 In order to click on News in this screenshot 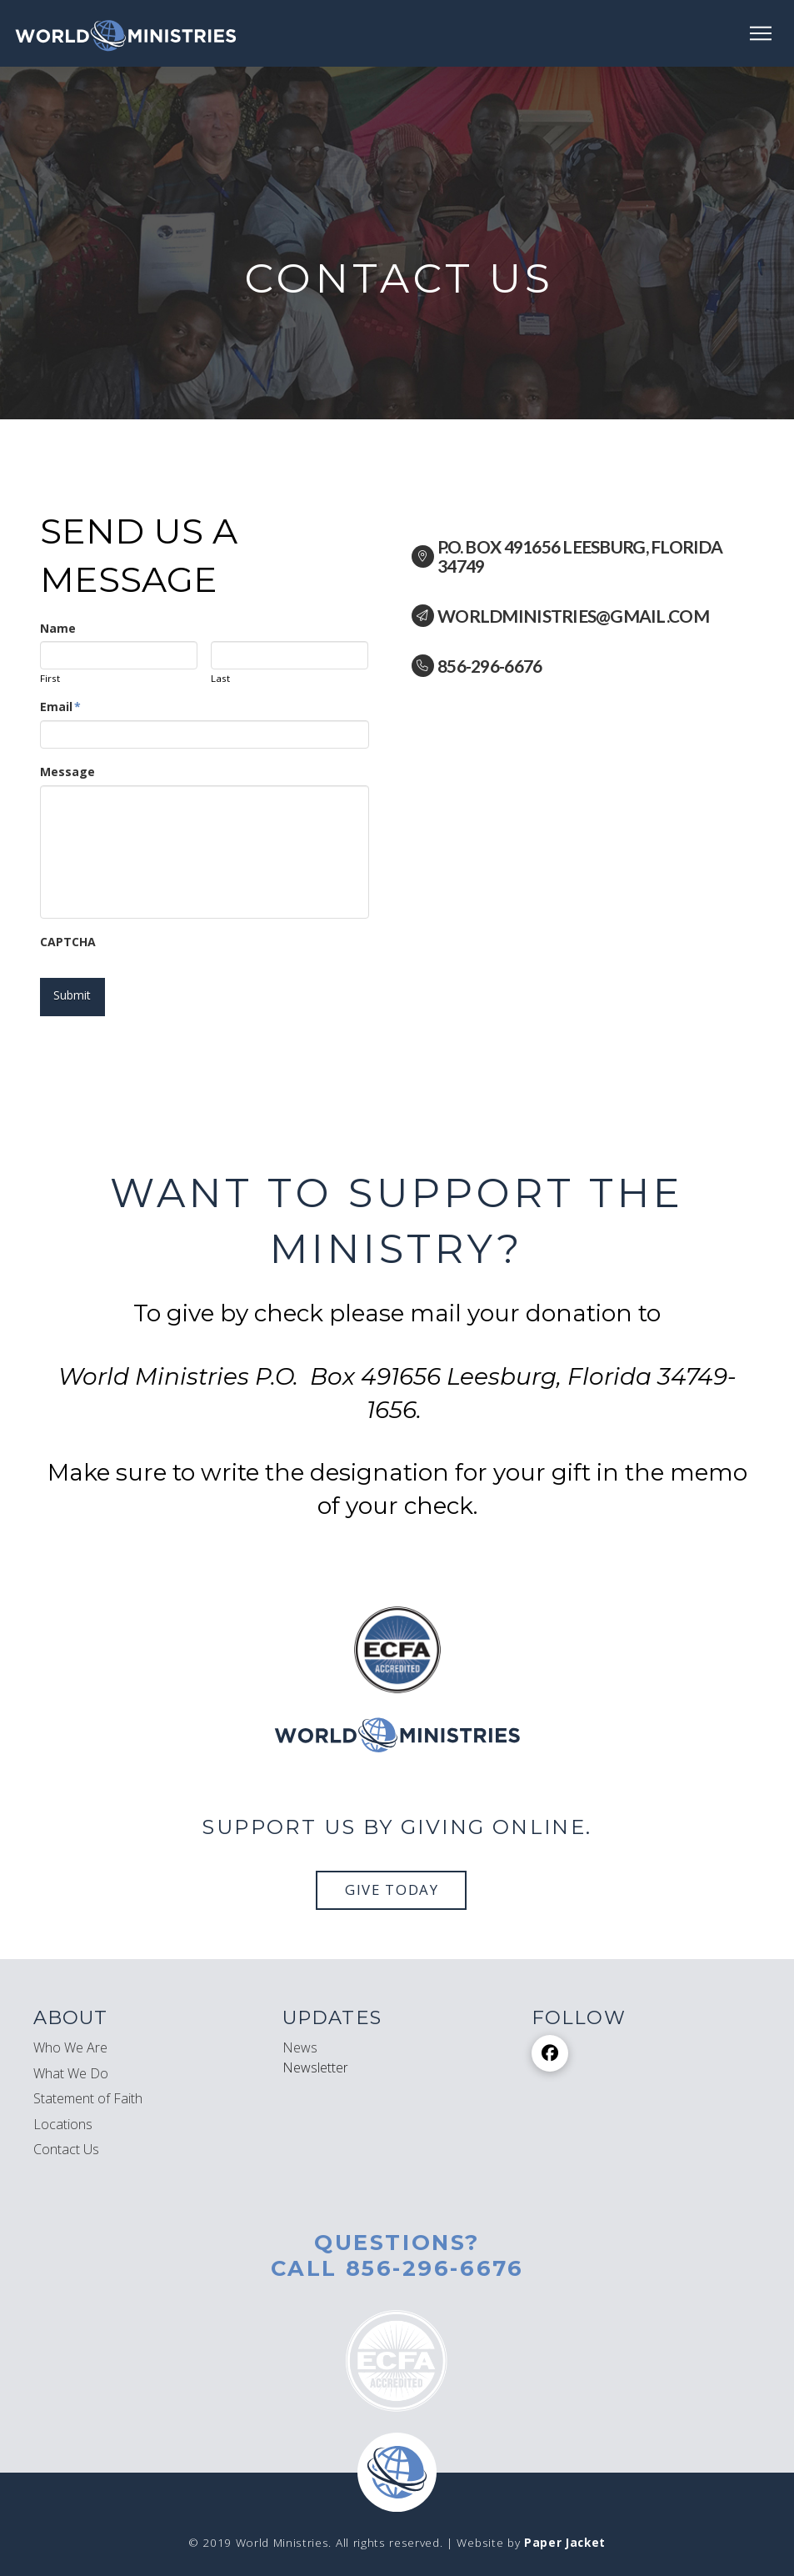, I will do `click(299, 2033)`.